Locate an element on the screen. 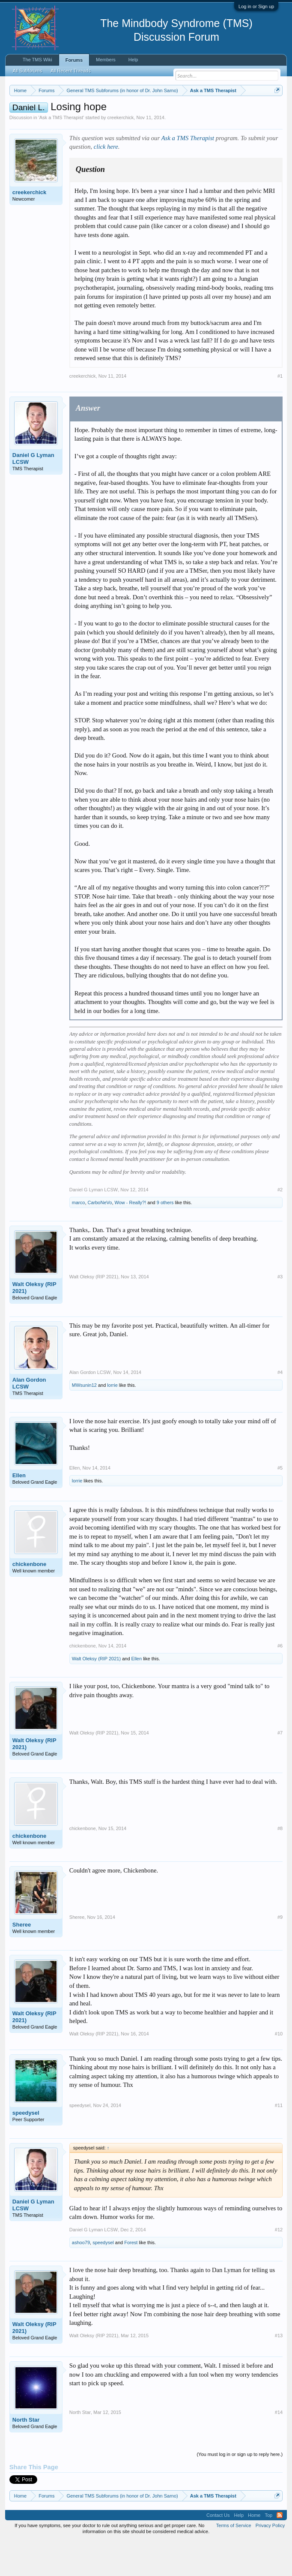 This screenshot has width=292, height=2576. Contact Us is located at coordinates (217, 2550).